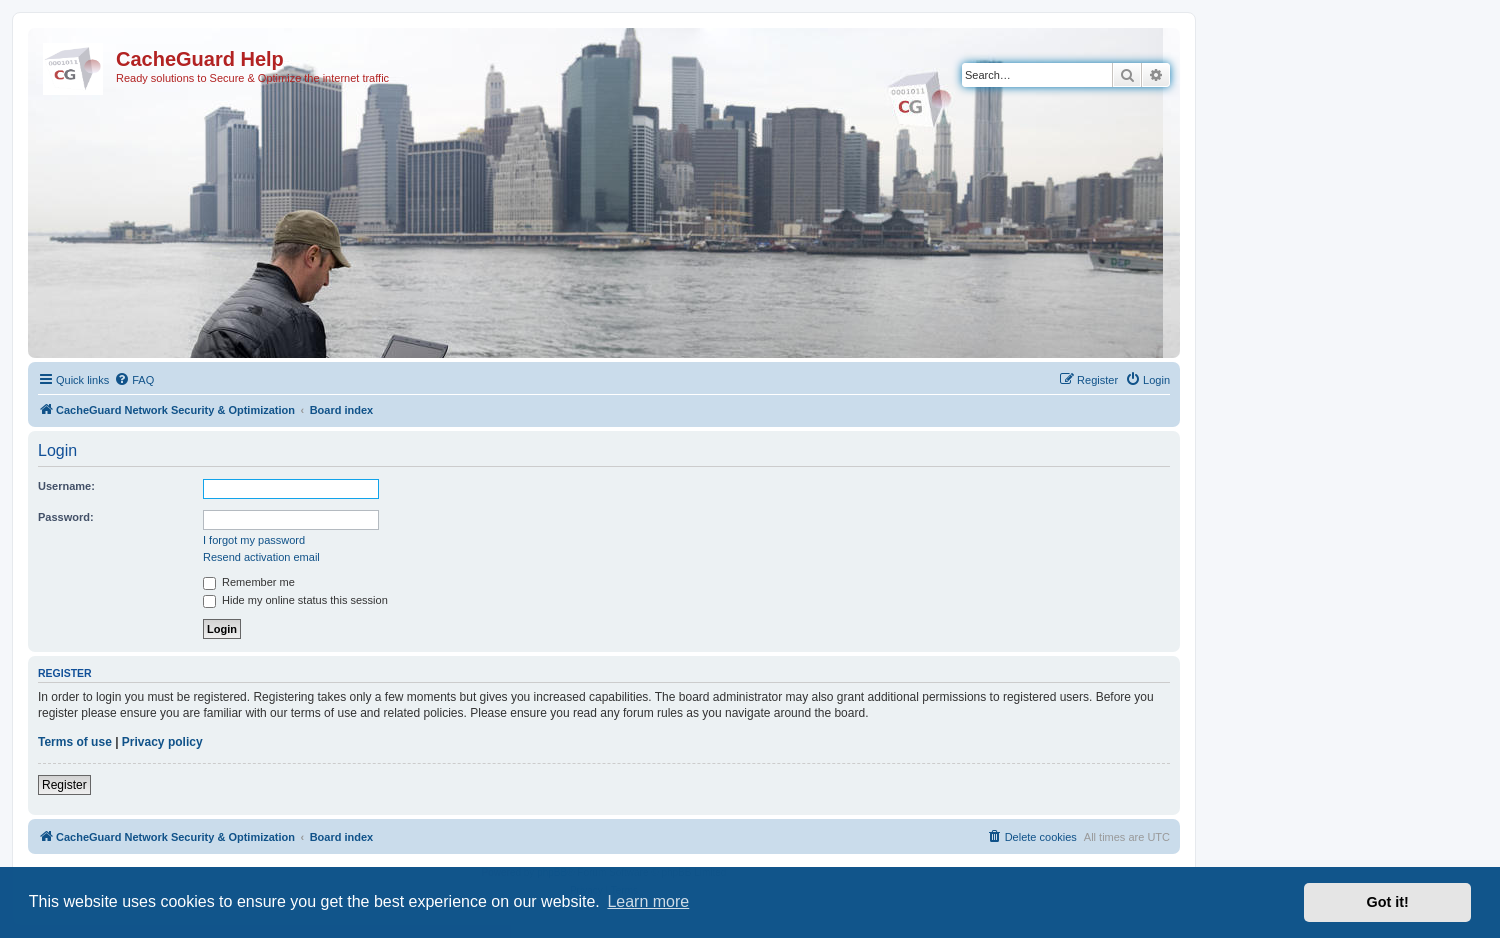 This screenshot has height=938, width=1500. Describe the element at coordinates (1388, 902) in the screenshot. I see `Got it! [button]` at that location.